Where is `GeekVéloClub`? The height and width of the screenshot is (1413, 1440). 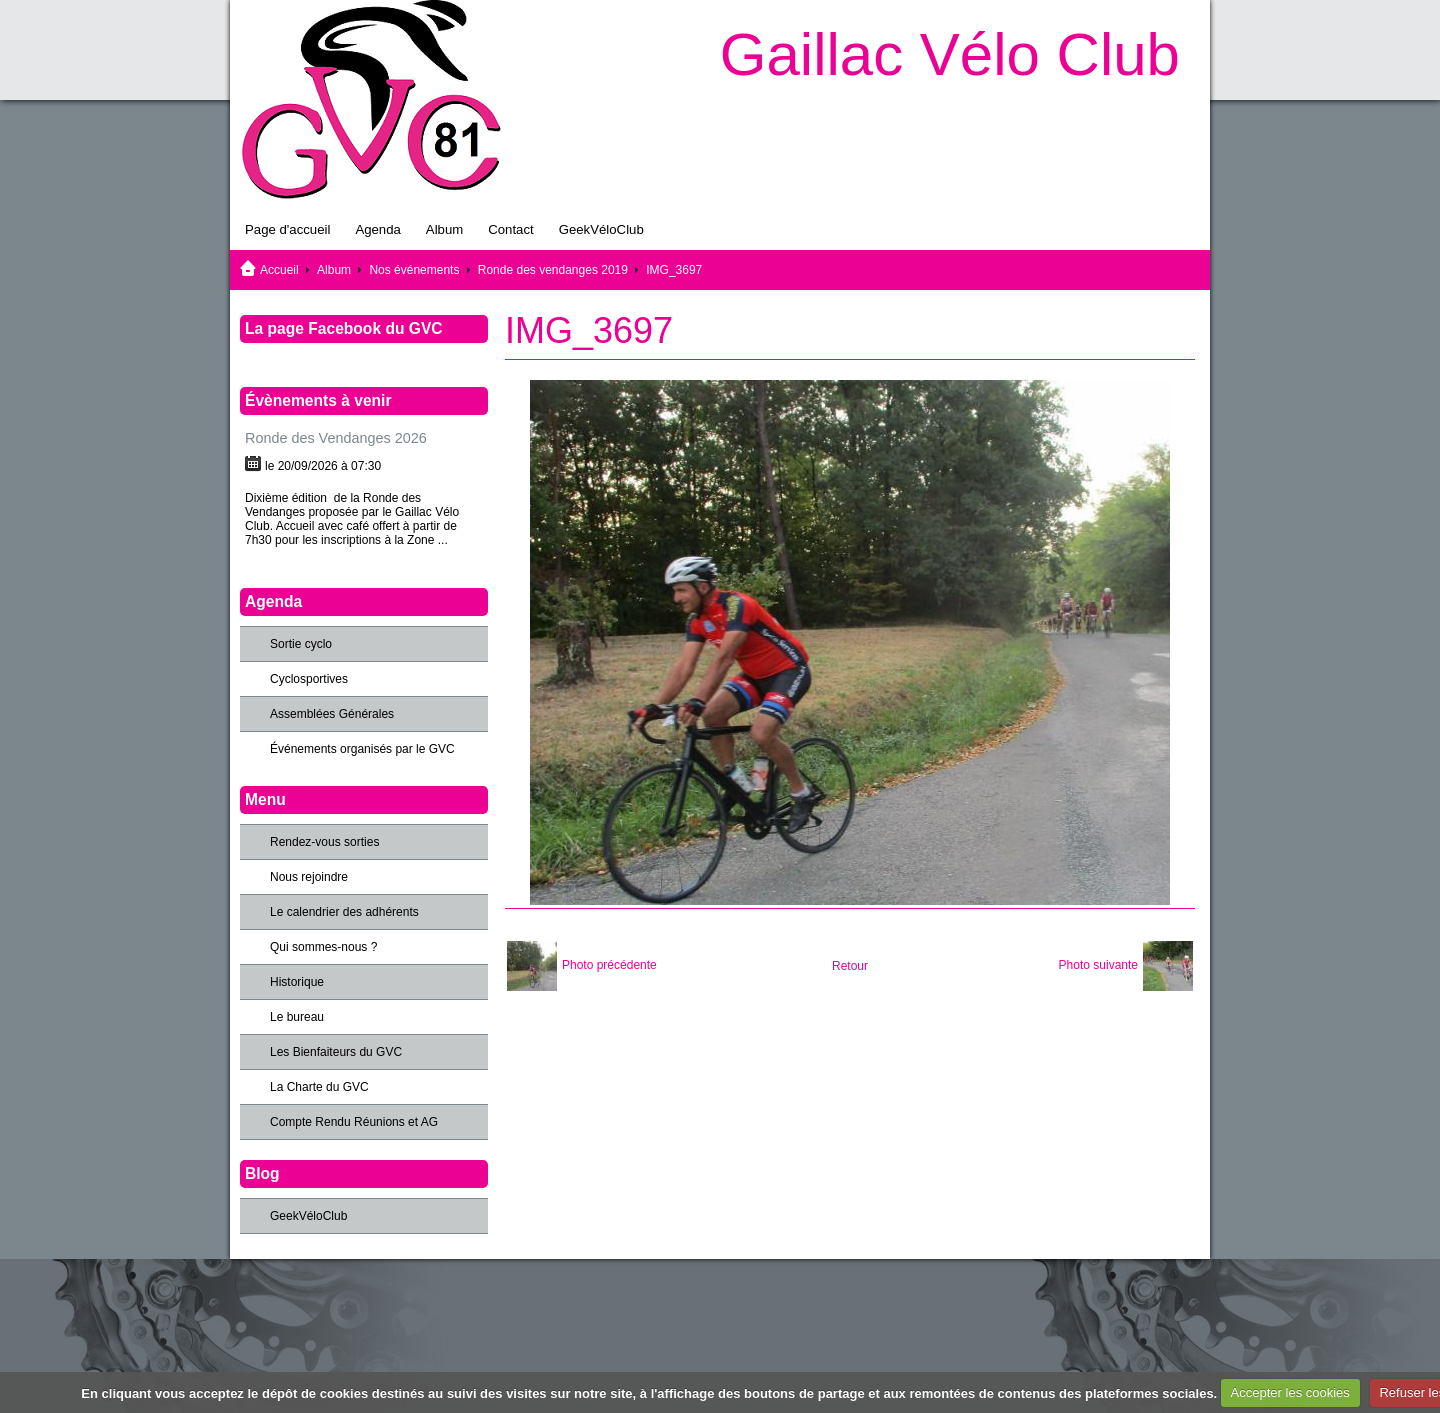
GeekVéloClub is located at coordinates (601, 229).